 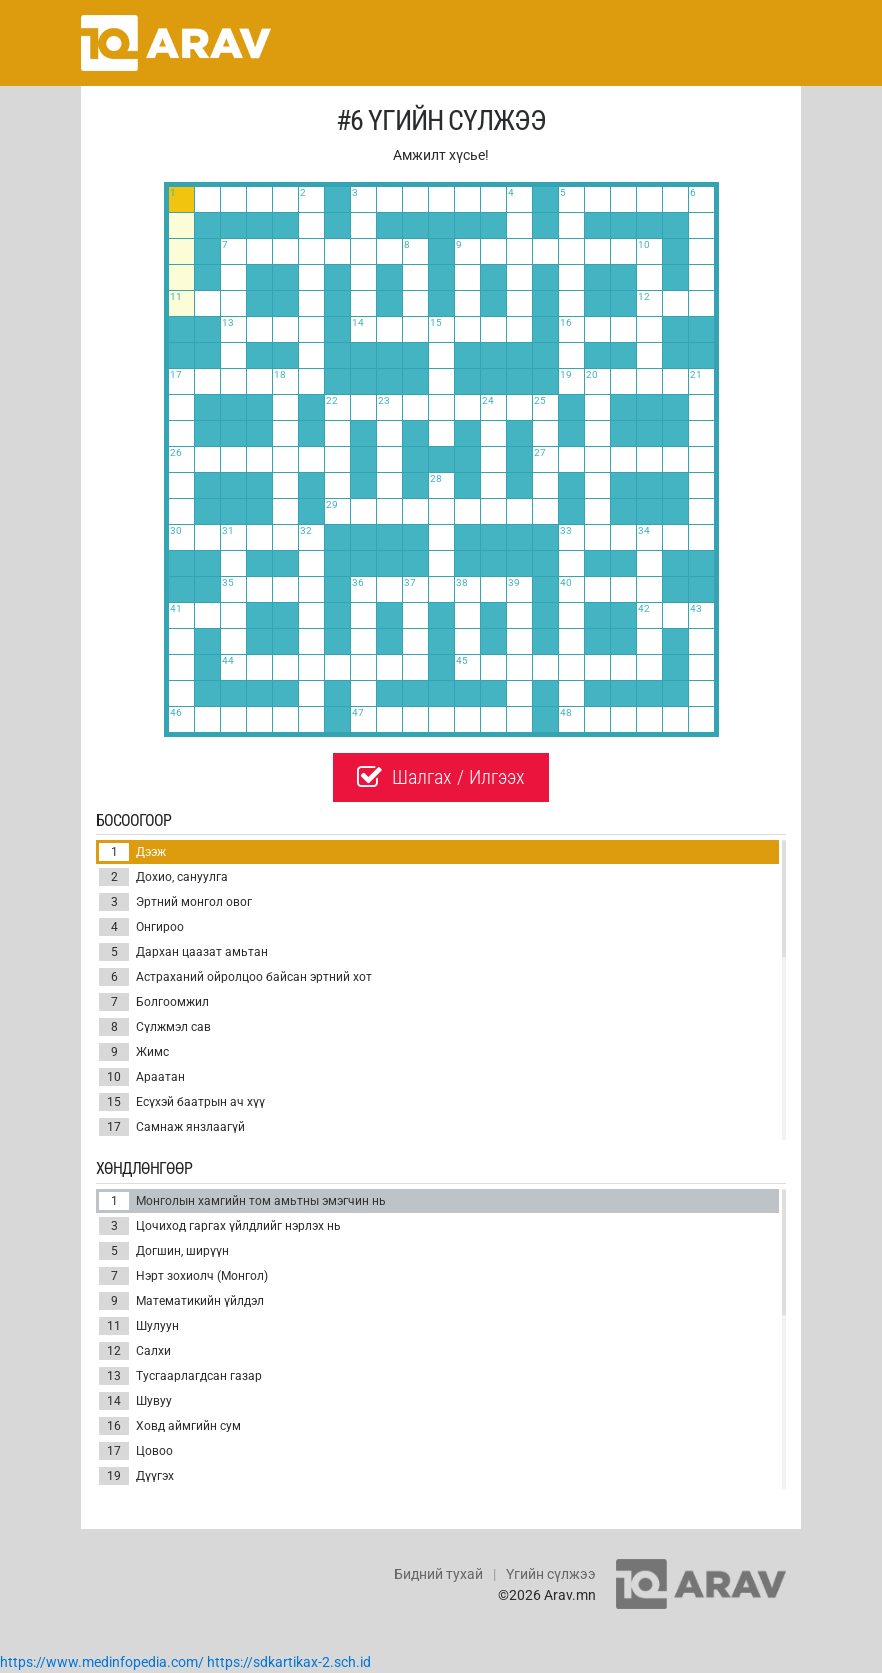 What do you see at coordinates (114, 1326) in the screenshot?
I see `11` at bounding box center [114, 1326].